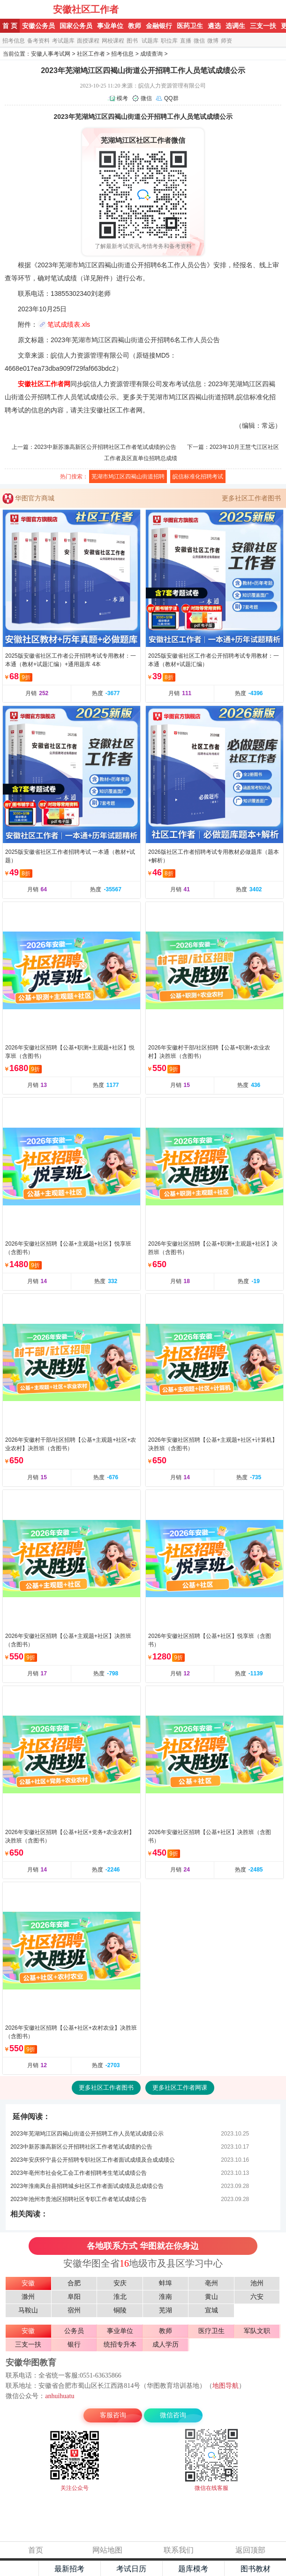  I want to click on 笔试成绩表.xls, so click(68, 324).